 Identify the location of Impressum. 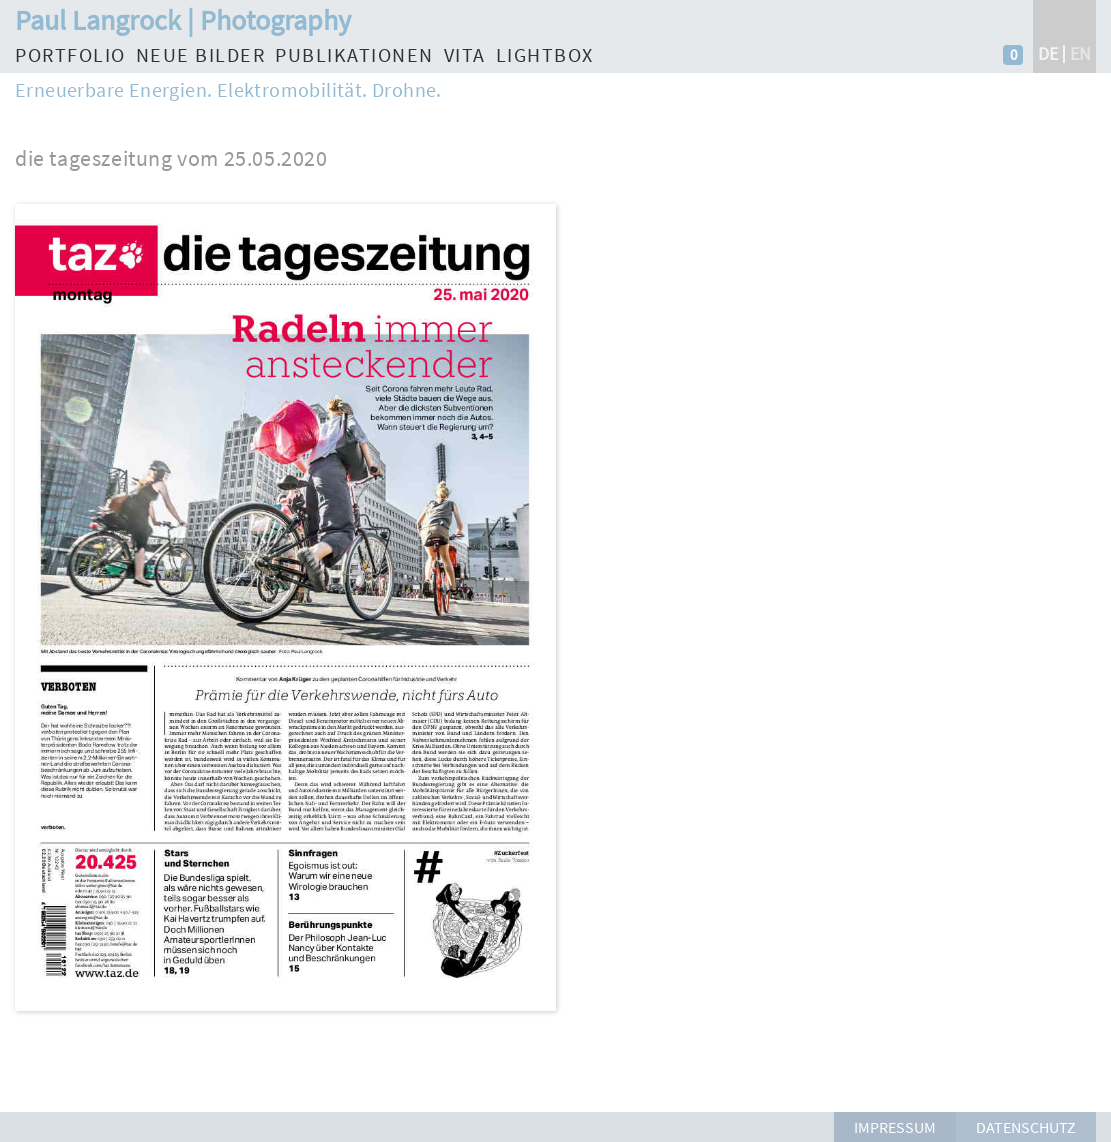
(895, 1127).